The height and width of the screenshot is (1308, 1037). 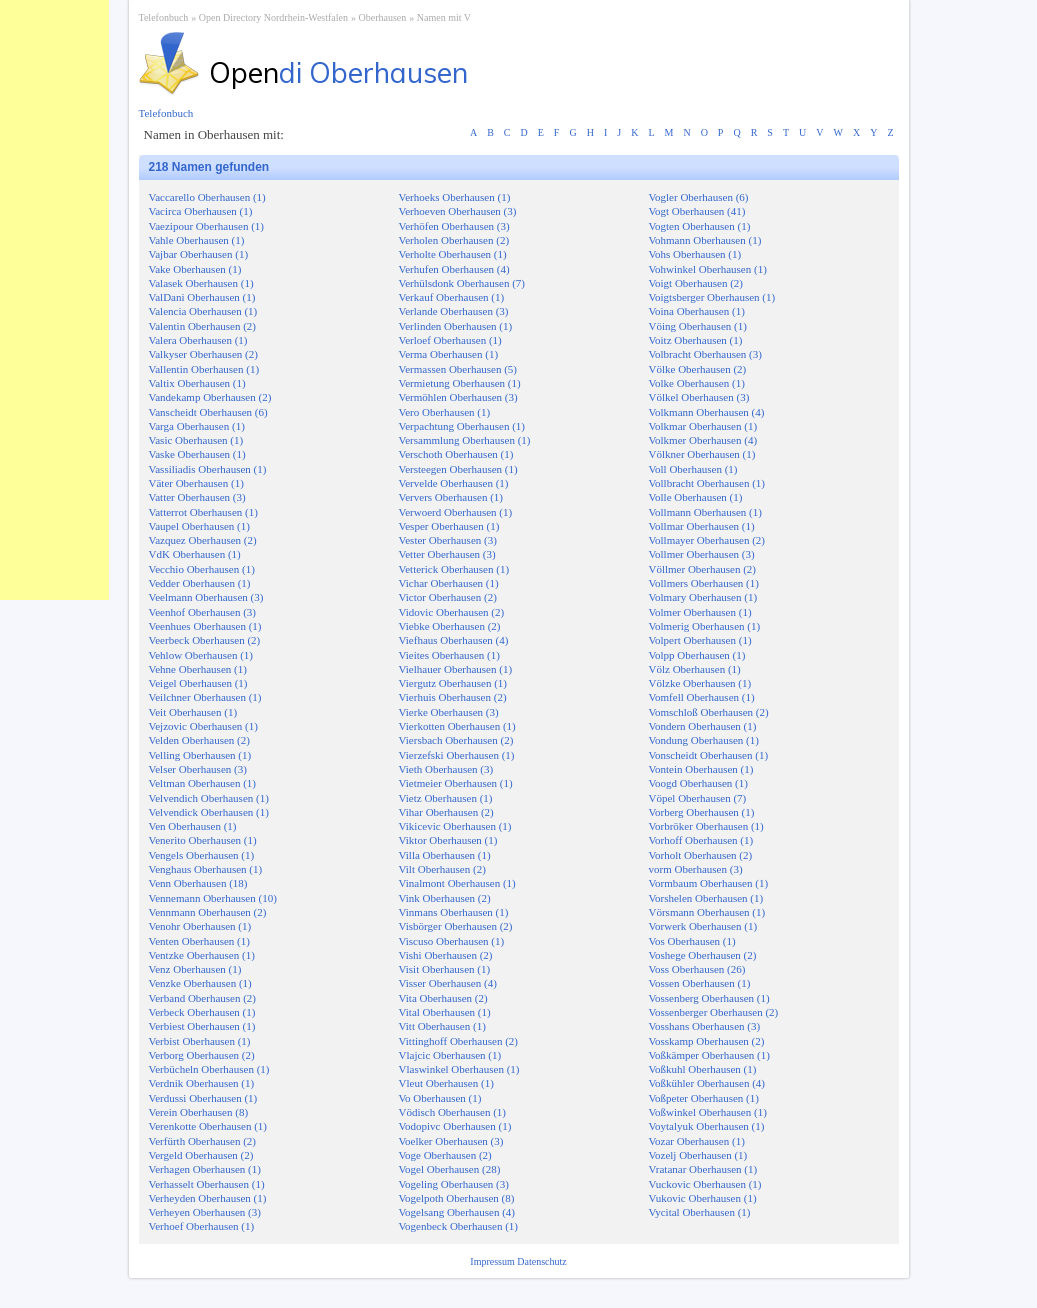 What do you see at coordinates (203, 311) in the screenshot?
I see `Valencia Oberhausen (1)` at bounding box center [203, 311].